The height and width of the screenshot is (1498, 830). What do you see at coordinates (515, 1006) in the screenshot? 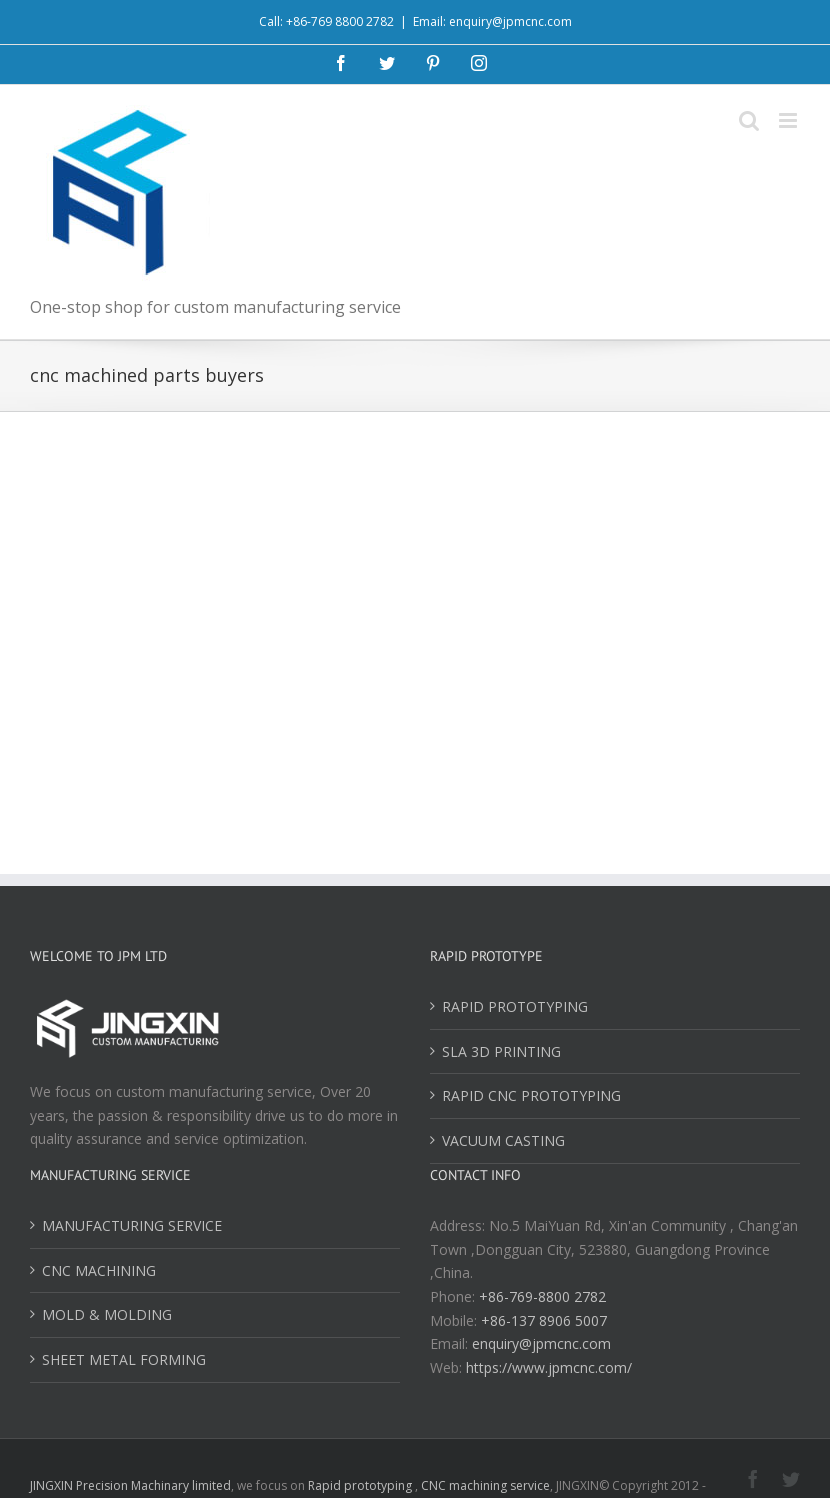
I see `RAPID PROTOTYPING` at bounding box center [515, 1006].